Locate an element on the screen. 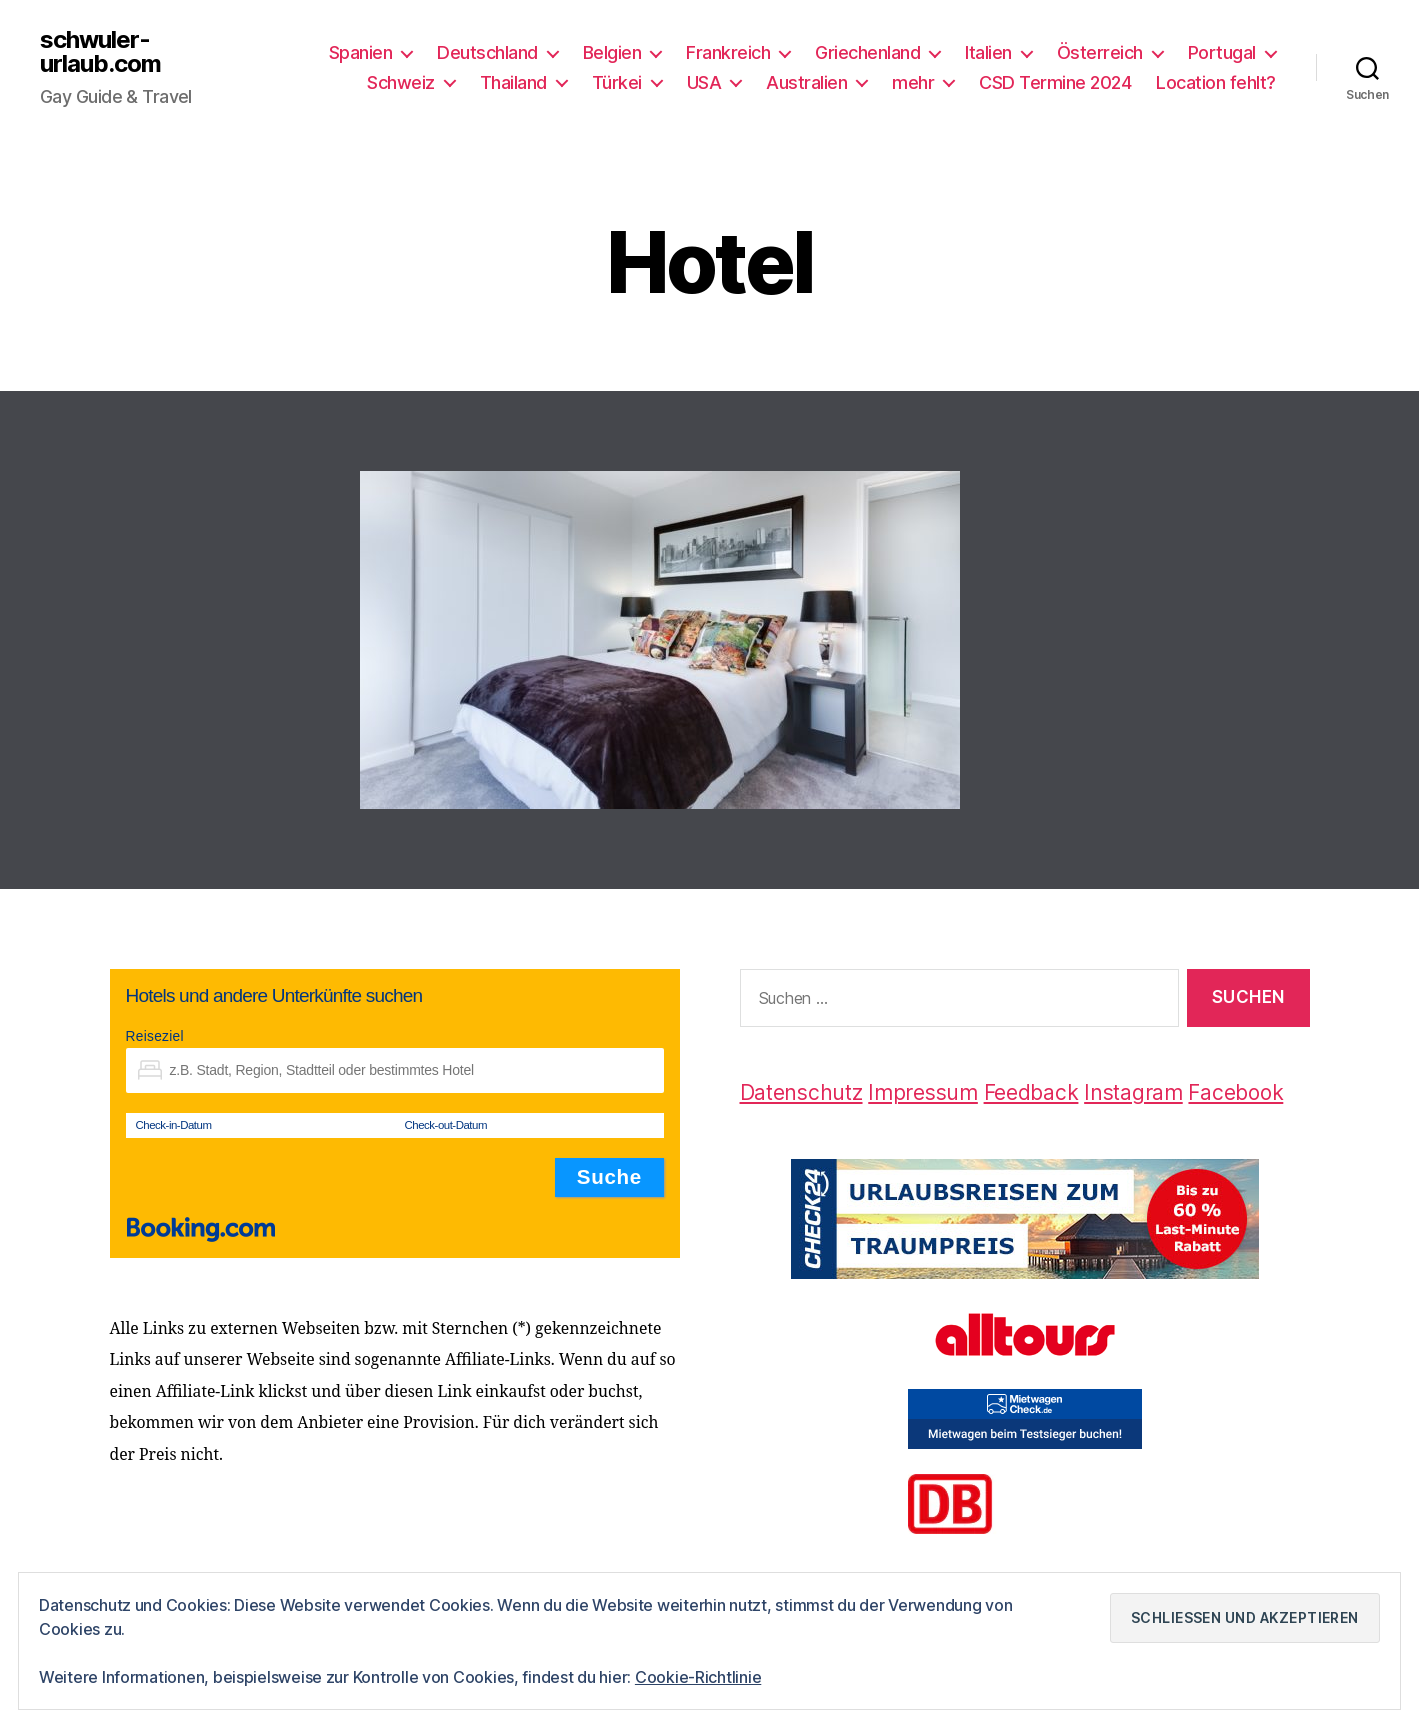 This screenshot has width=1419, height=1728. Impressum is located at coordinates (923, 1092).